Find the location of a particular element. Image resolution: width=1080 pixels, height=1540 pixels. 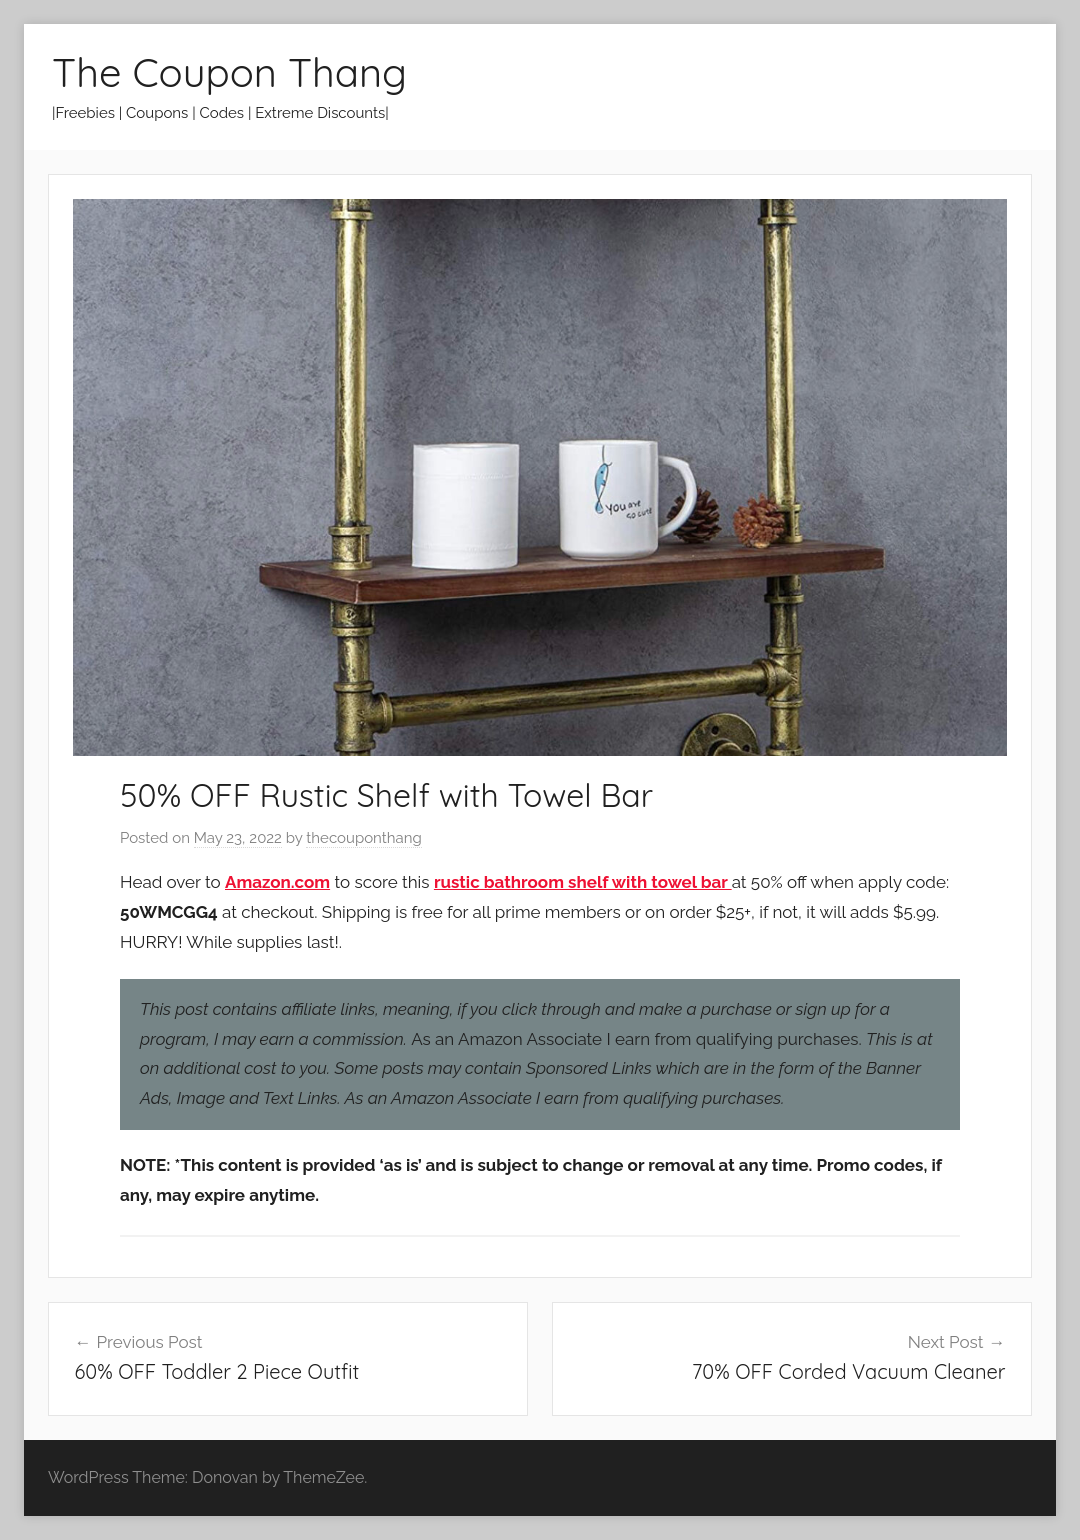

thecouponthang is located at coordinates (363, 838).